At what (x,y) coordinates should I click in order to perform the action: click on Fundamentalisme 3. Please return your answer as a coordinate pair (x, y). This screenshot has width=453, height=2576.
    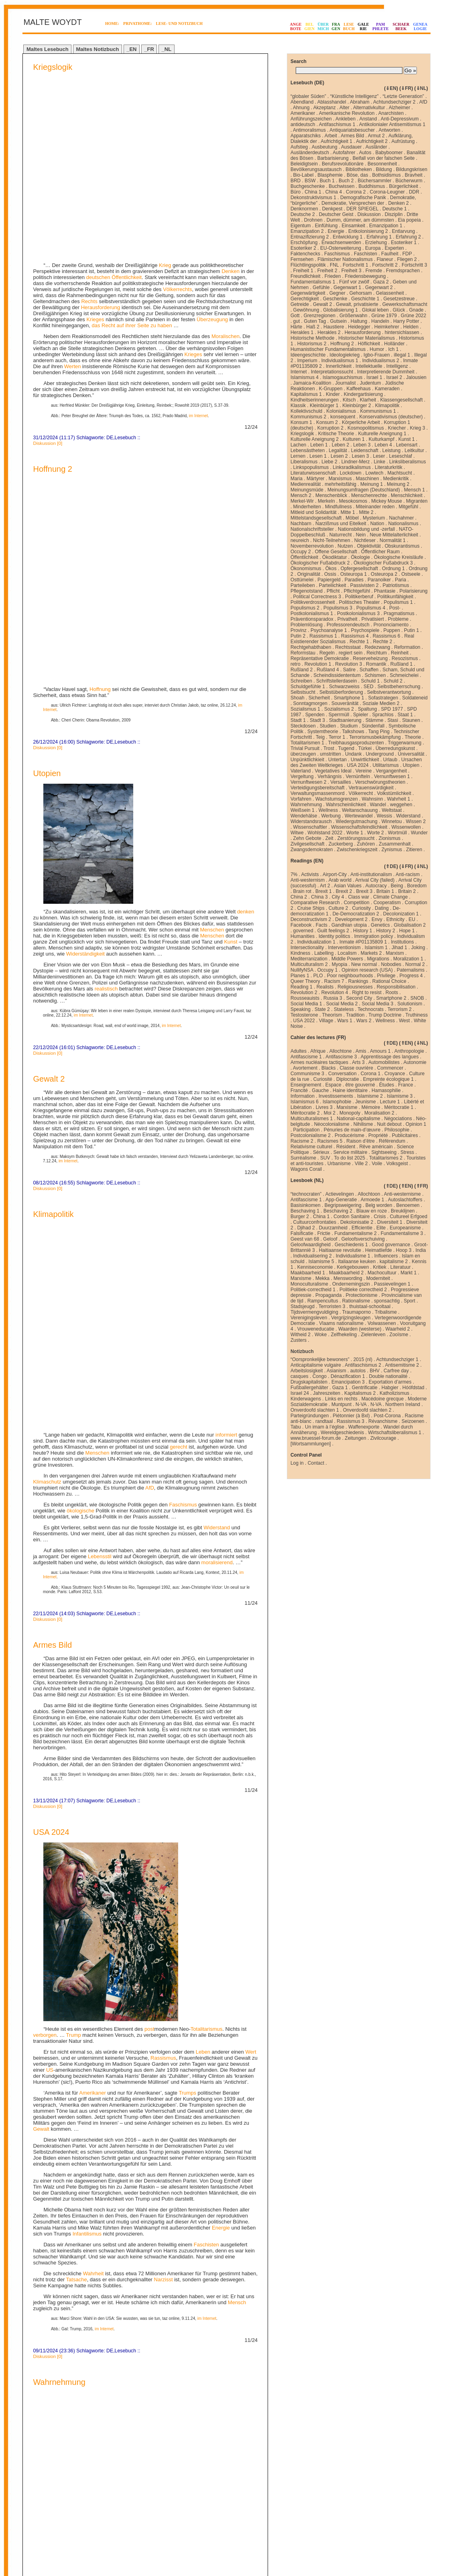
    Looking at the image, I should click on (402, 1233).